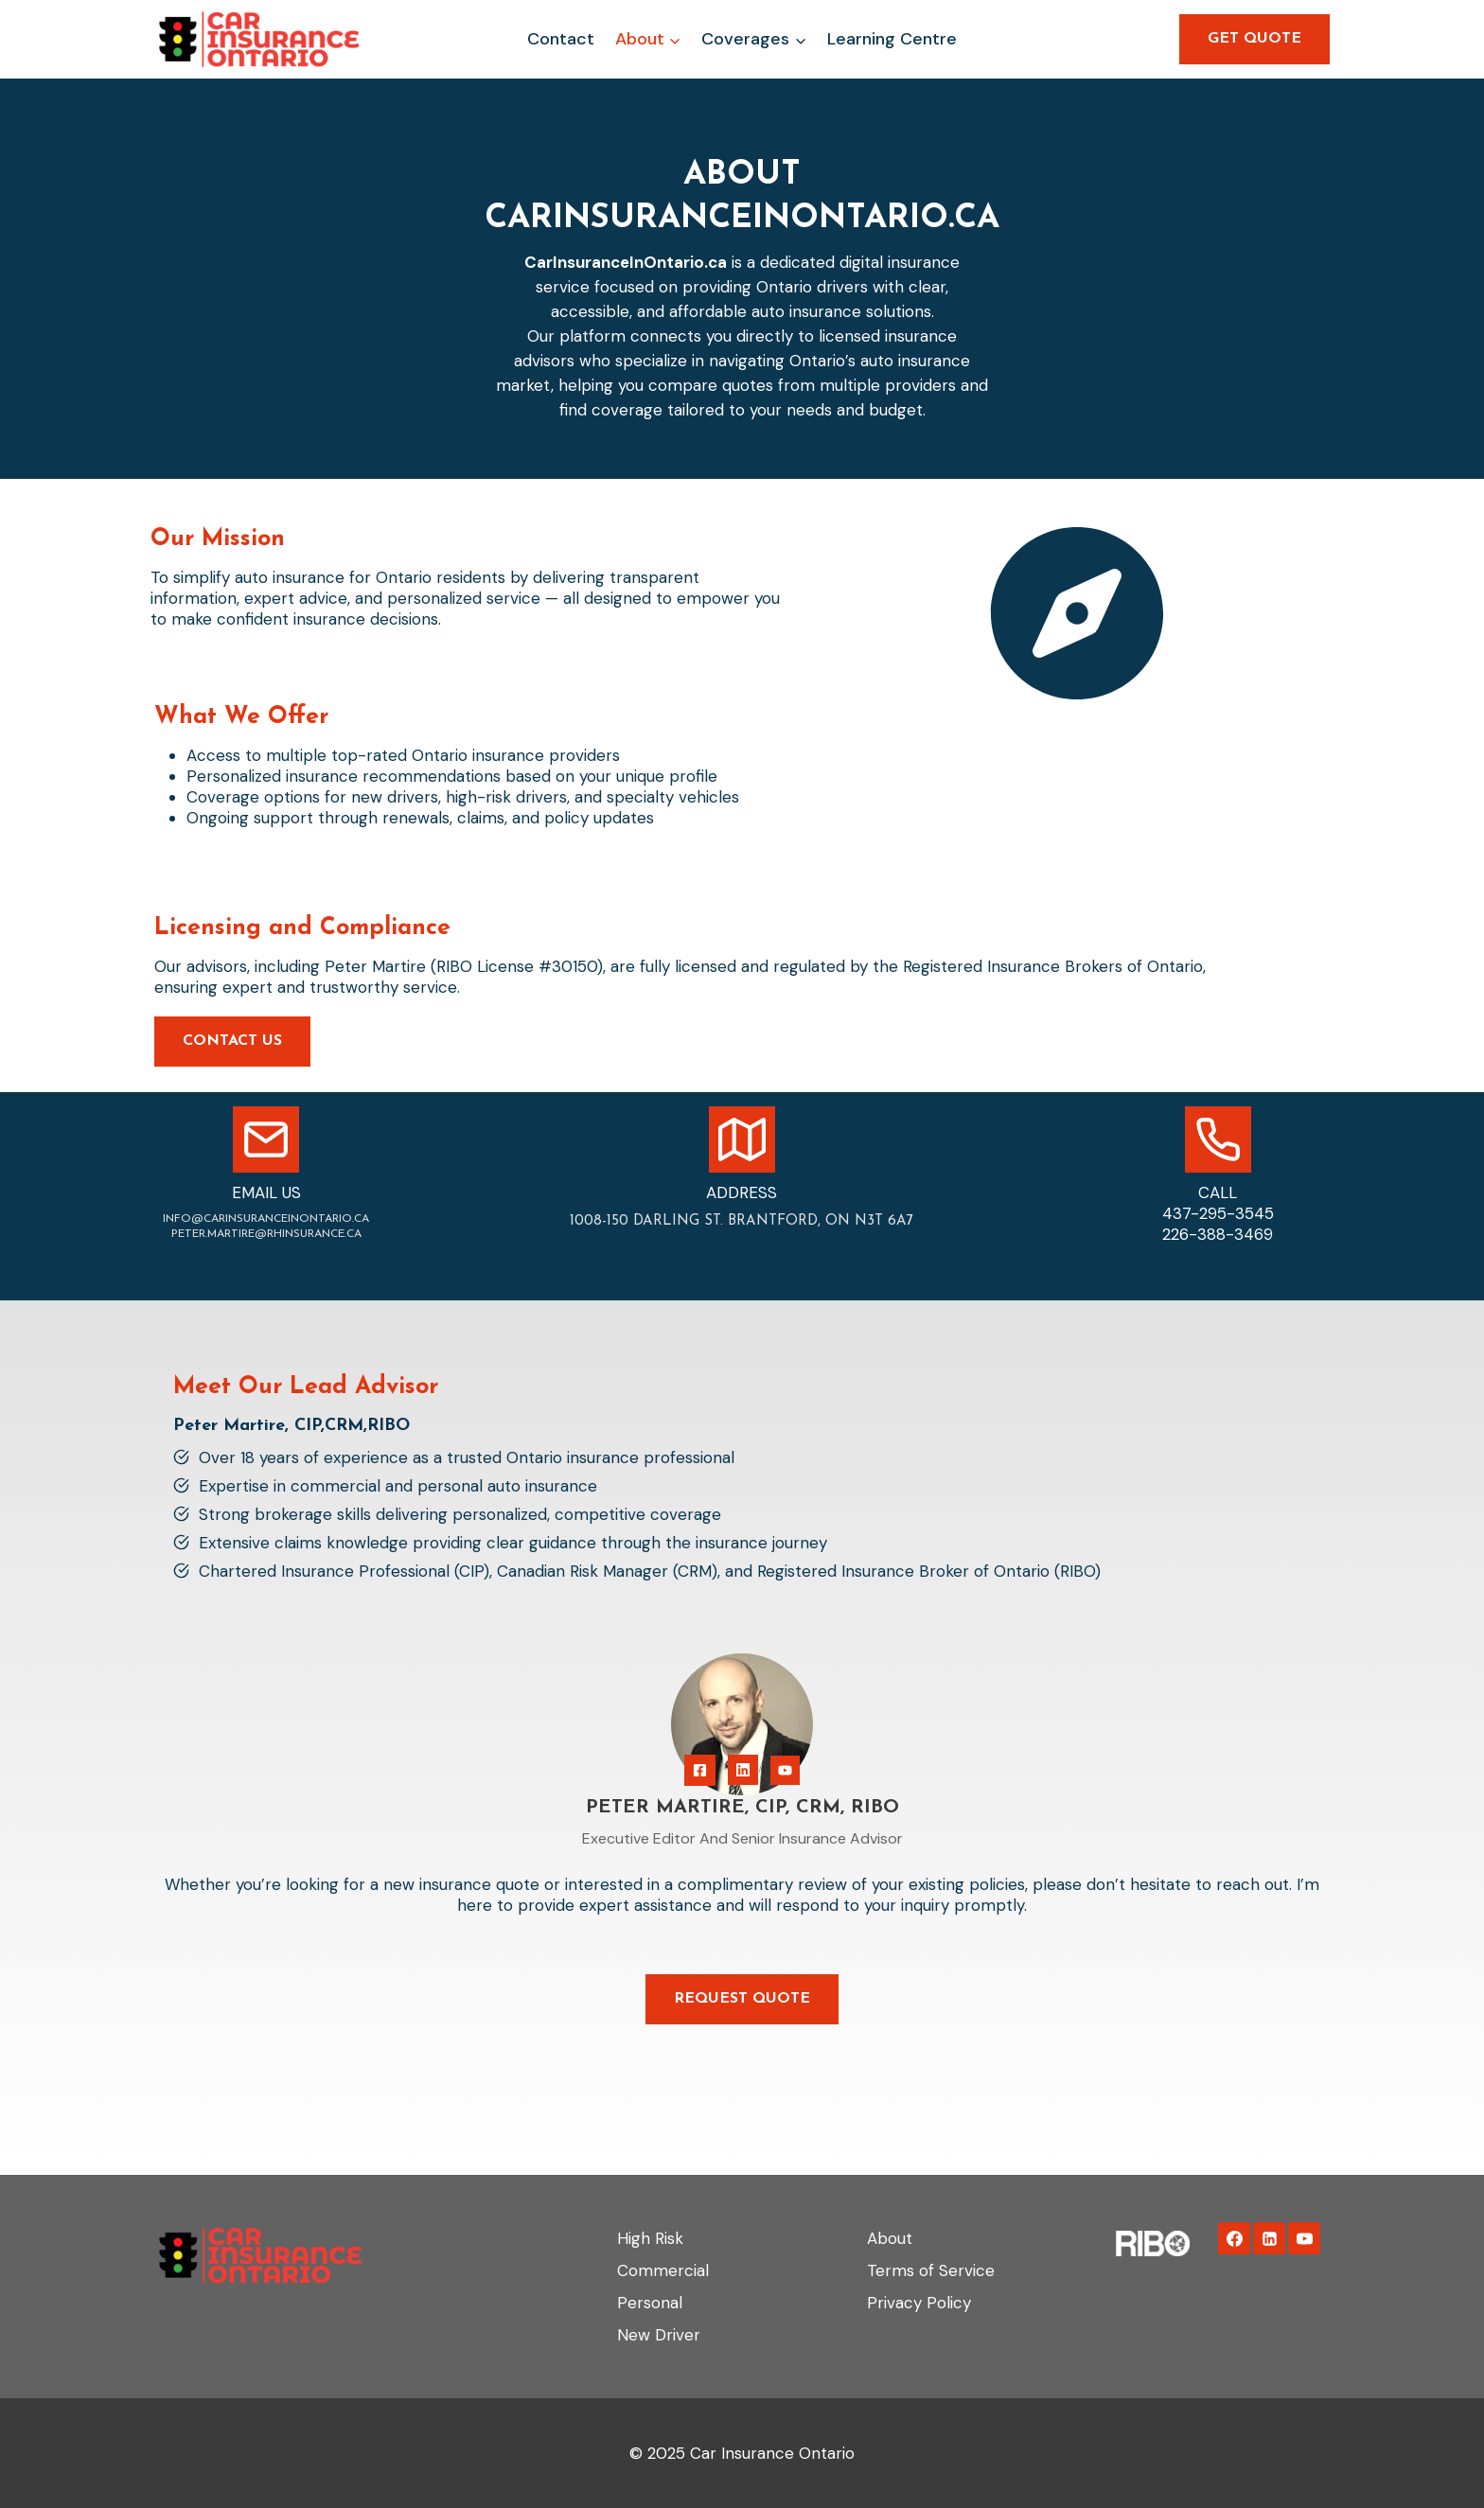  I want to click on High Risk, so click(650, 2238).